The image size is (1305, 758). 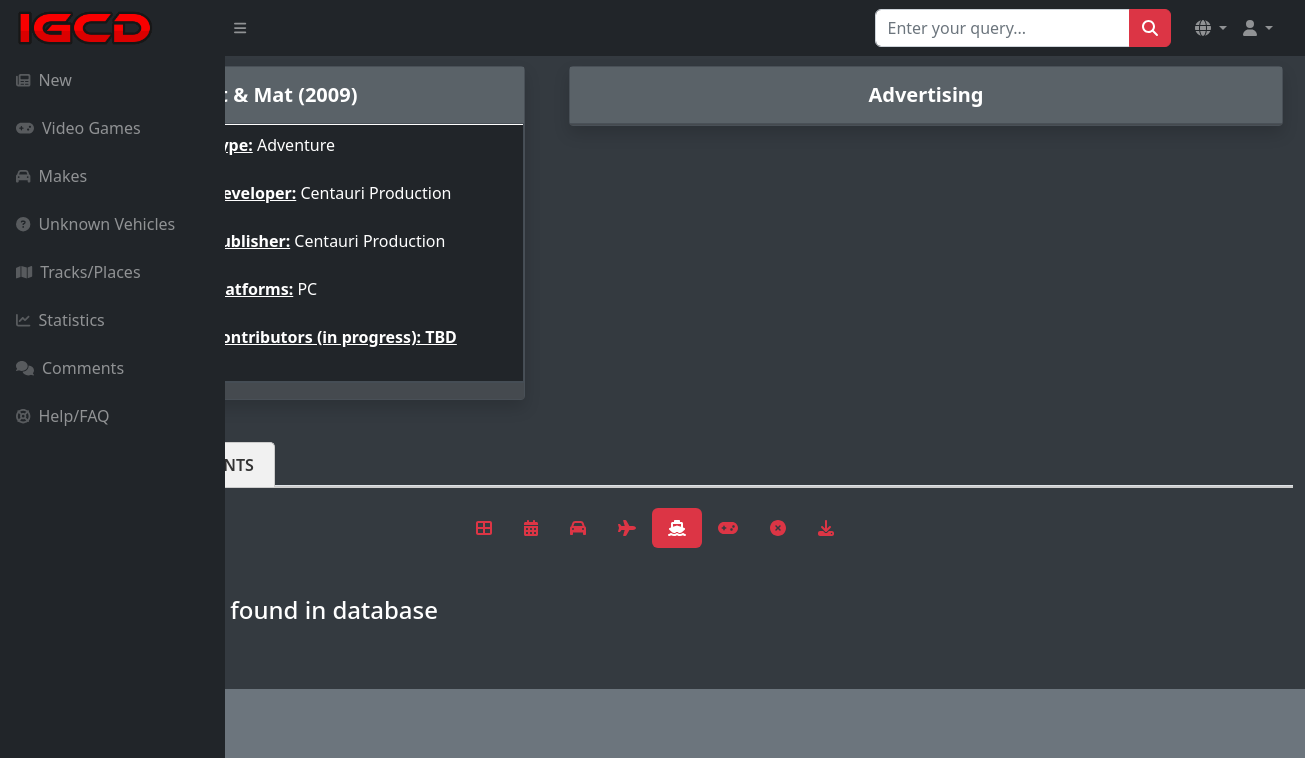 I want to click on Comments, so click(x=70, y=368).